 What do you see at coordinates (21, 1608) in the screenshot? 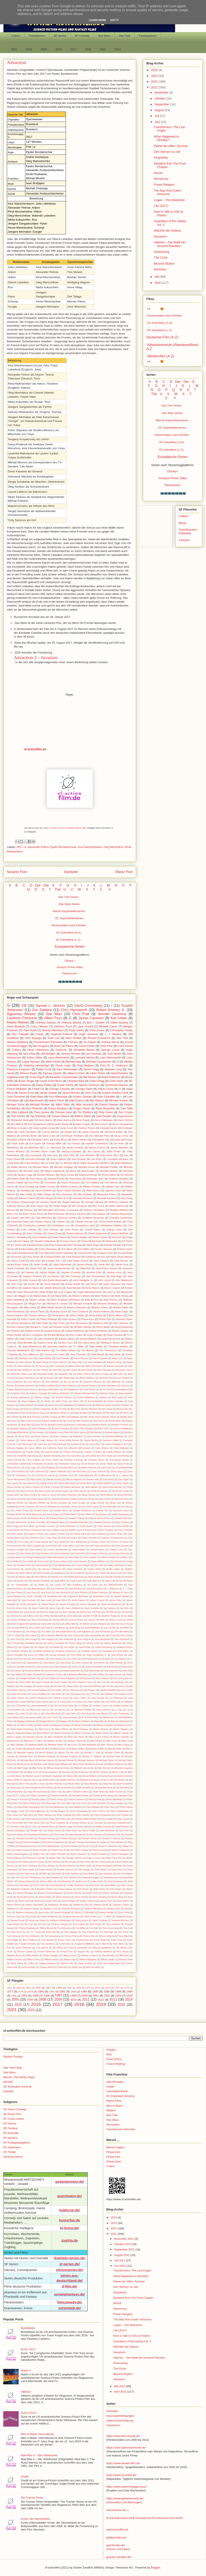
I see `Janine Eser` at bounding box center [21, 1608].